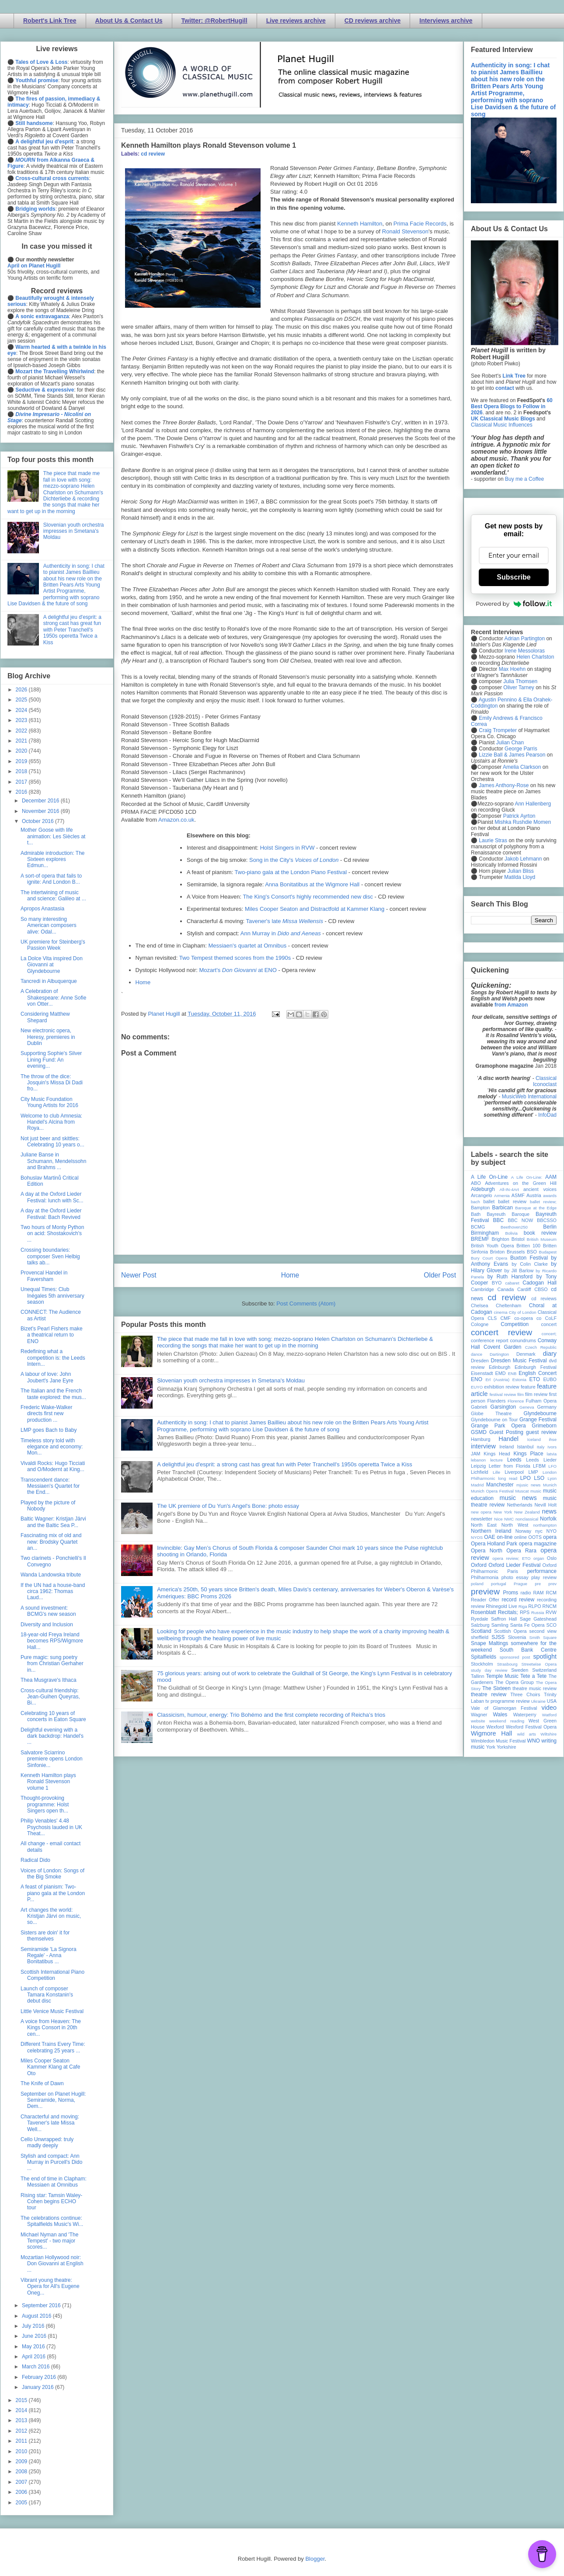  Describe the element at coordinates (551, 1612) in the screenshot. I see `RVW` at that location.